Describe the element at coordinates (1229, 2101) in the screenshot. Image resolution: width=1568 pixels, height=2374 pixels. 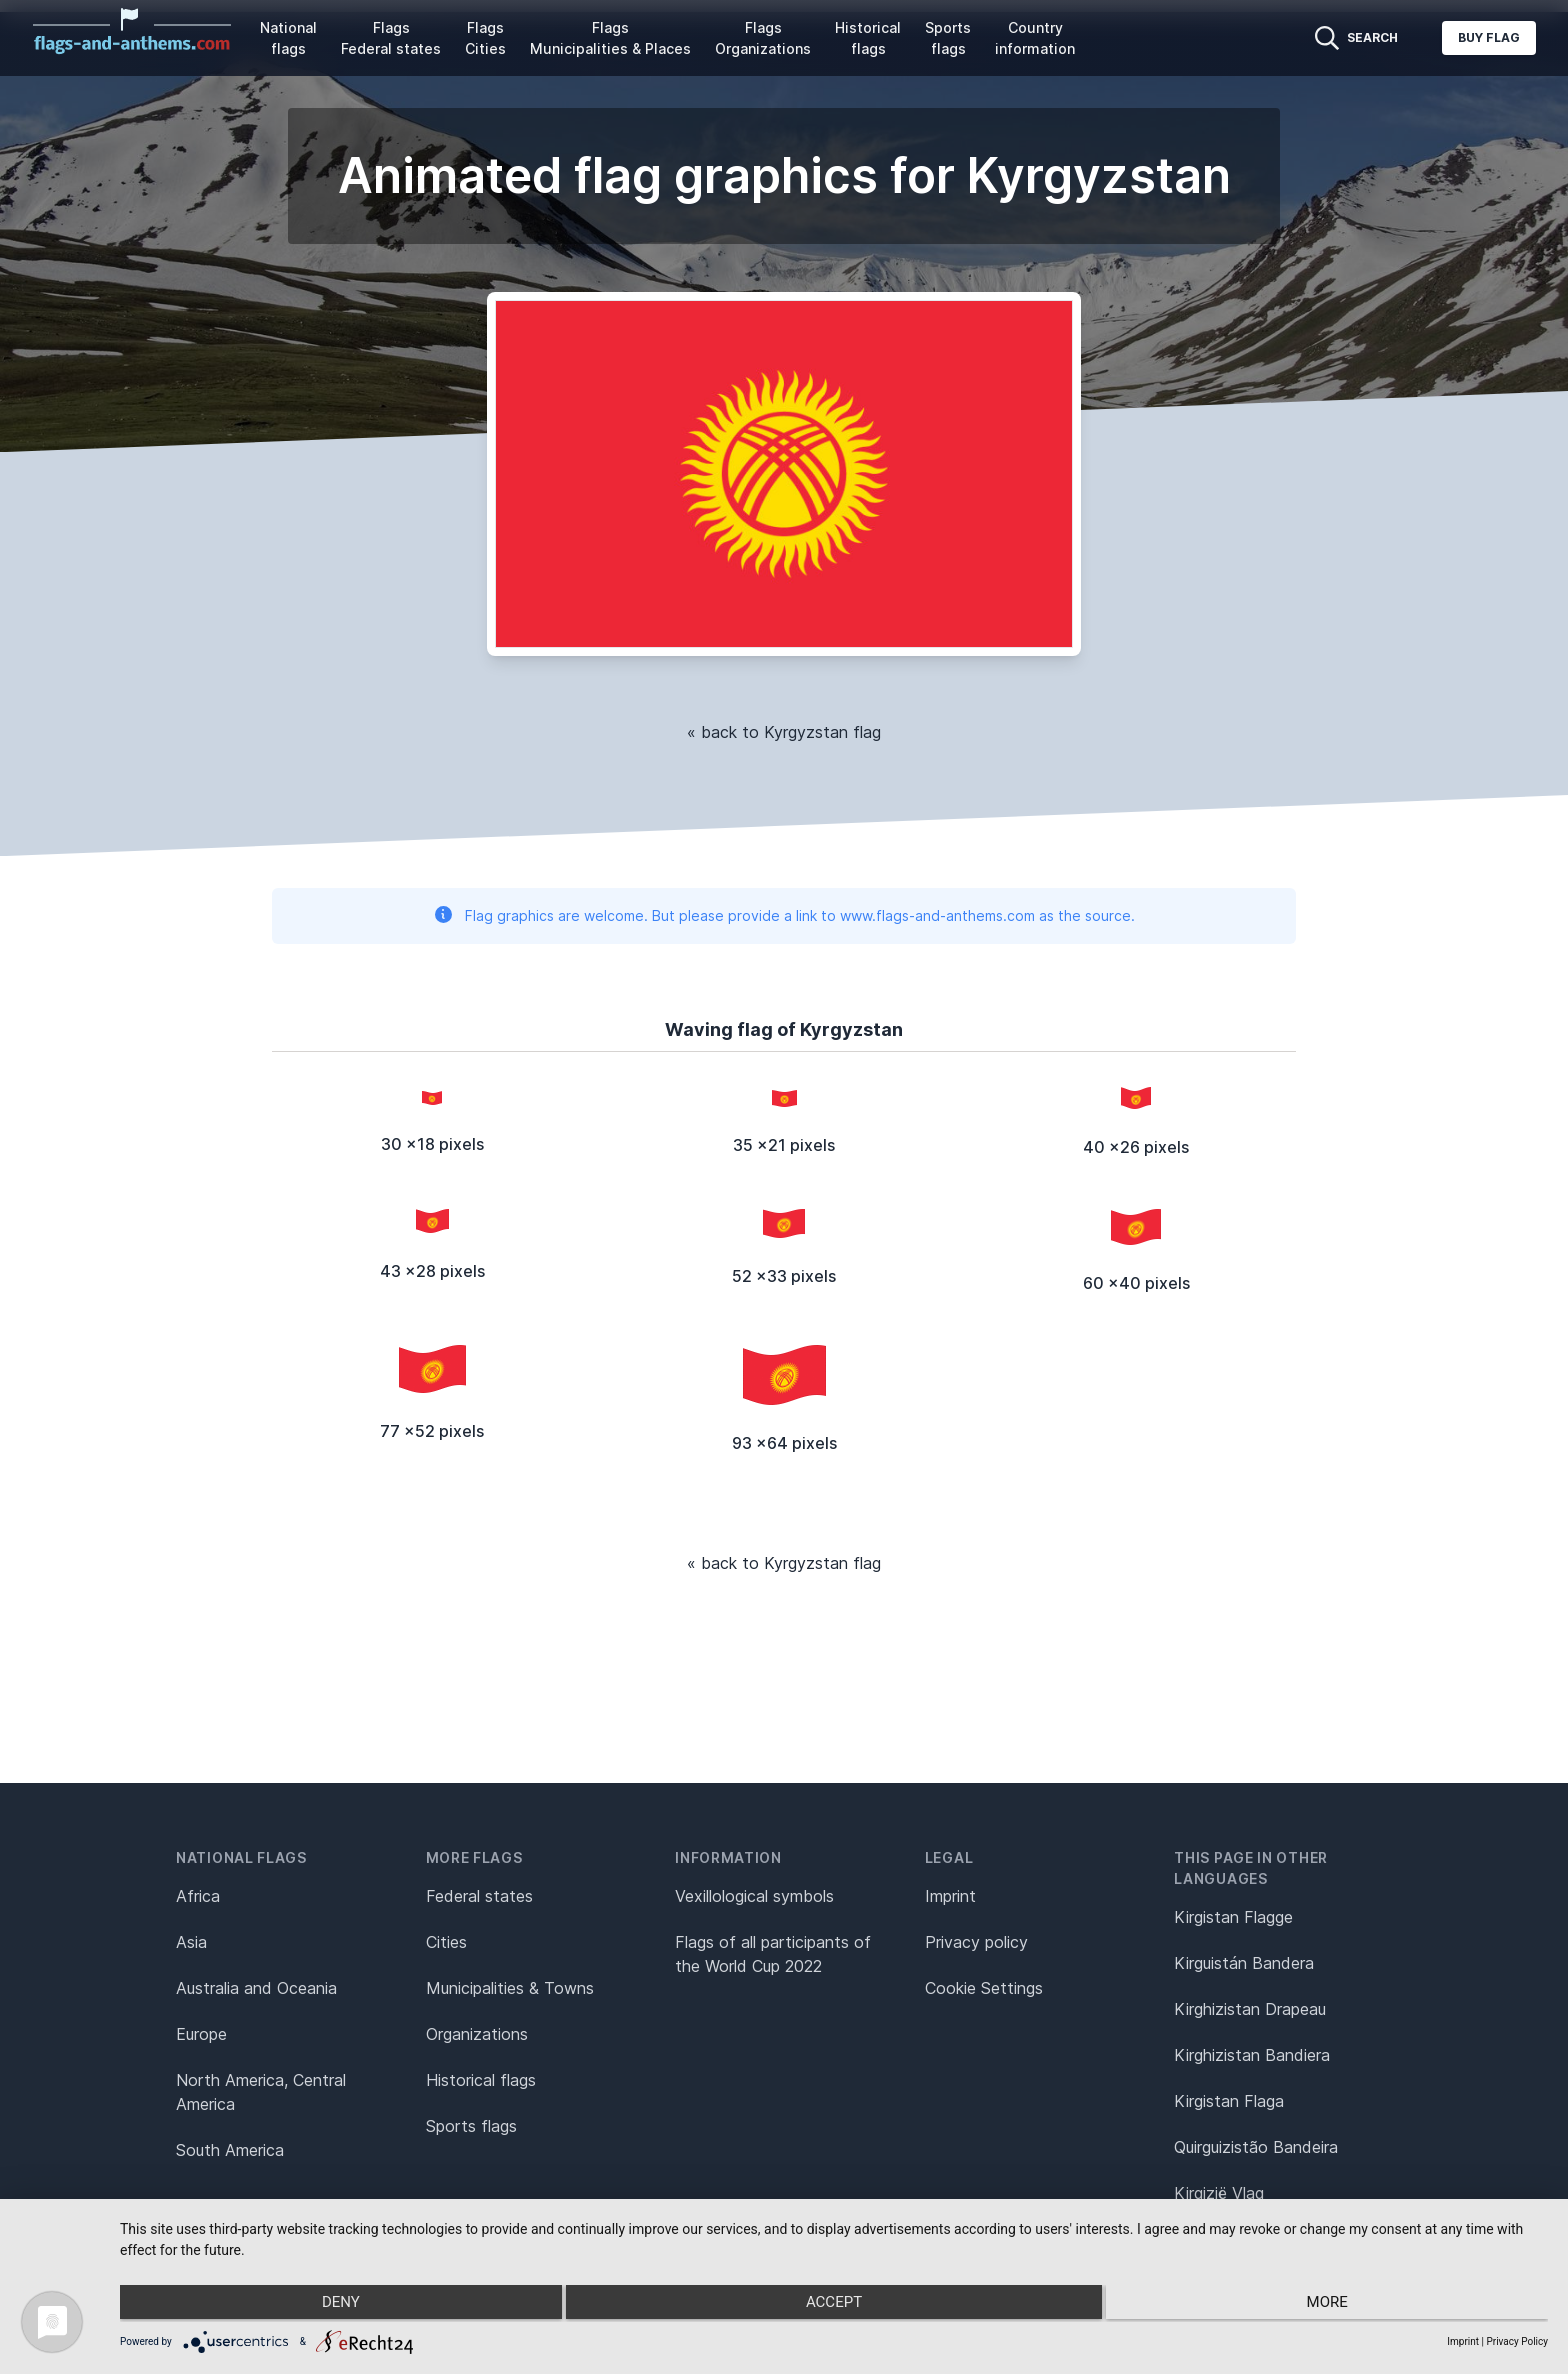
I see `Kirgistan Flaga` at that location.